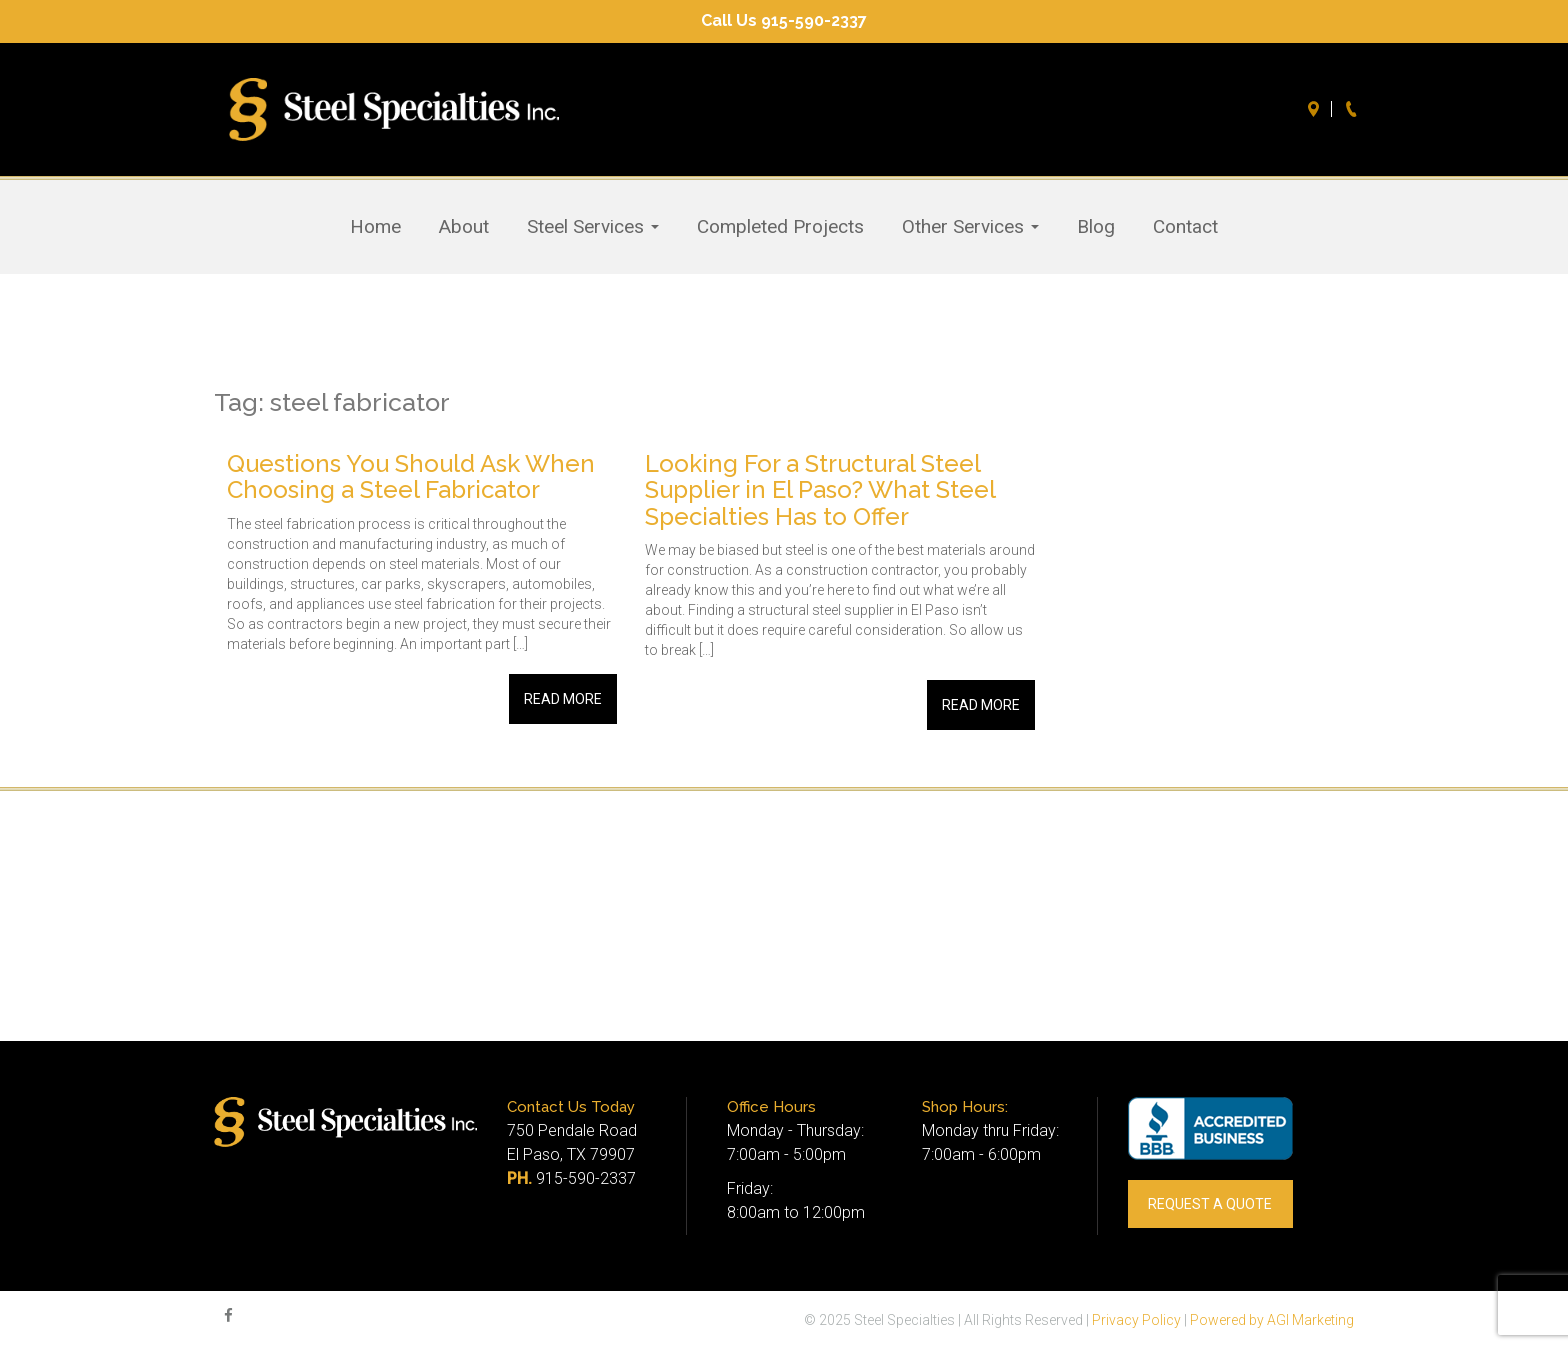 This screenshot has width=1568, height=1349. I want to click on Questions You Should Ask When Choosing a Steel Fabricator, so click(411, 476).